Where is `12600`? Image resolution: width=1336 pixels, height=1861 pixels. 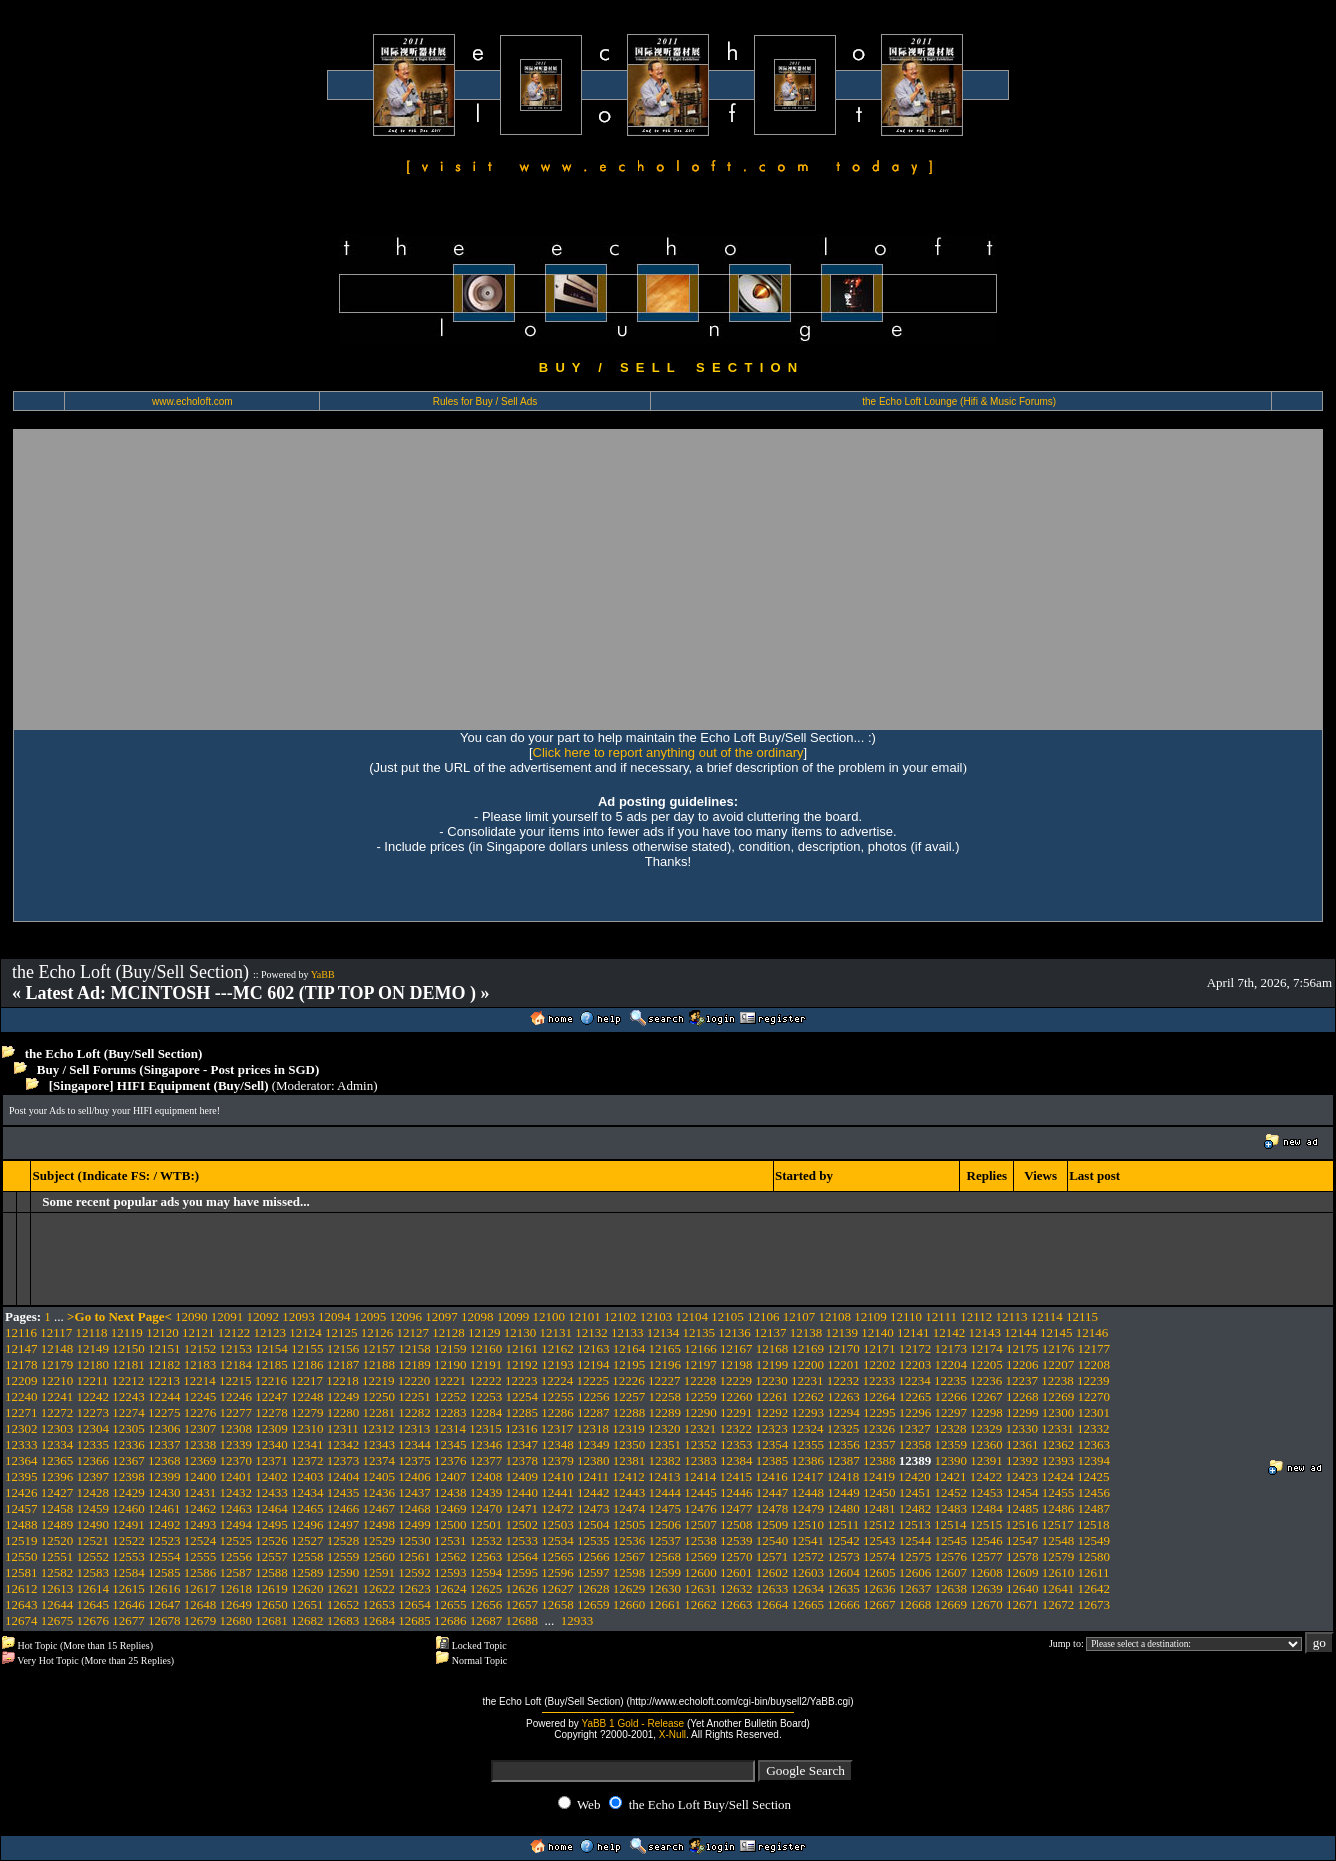
12600 is located at coordinates (700, 1572).